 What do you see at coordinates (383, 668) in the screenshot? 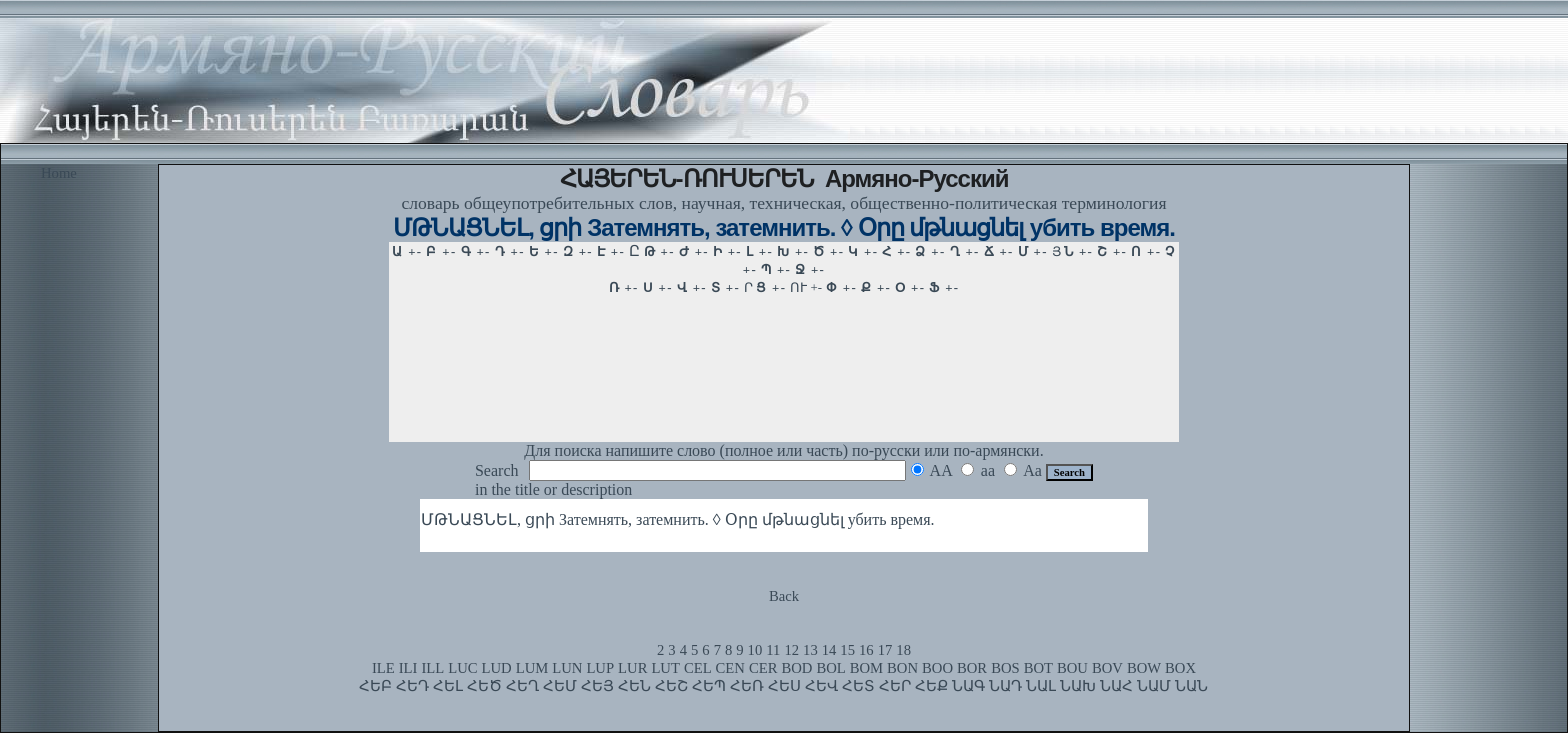
I see `ILE` at bounding box center [383, 668].